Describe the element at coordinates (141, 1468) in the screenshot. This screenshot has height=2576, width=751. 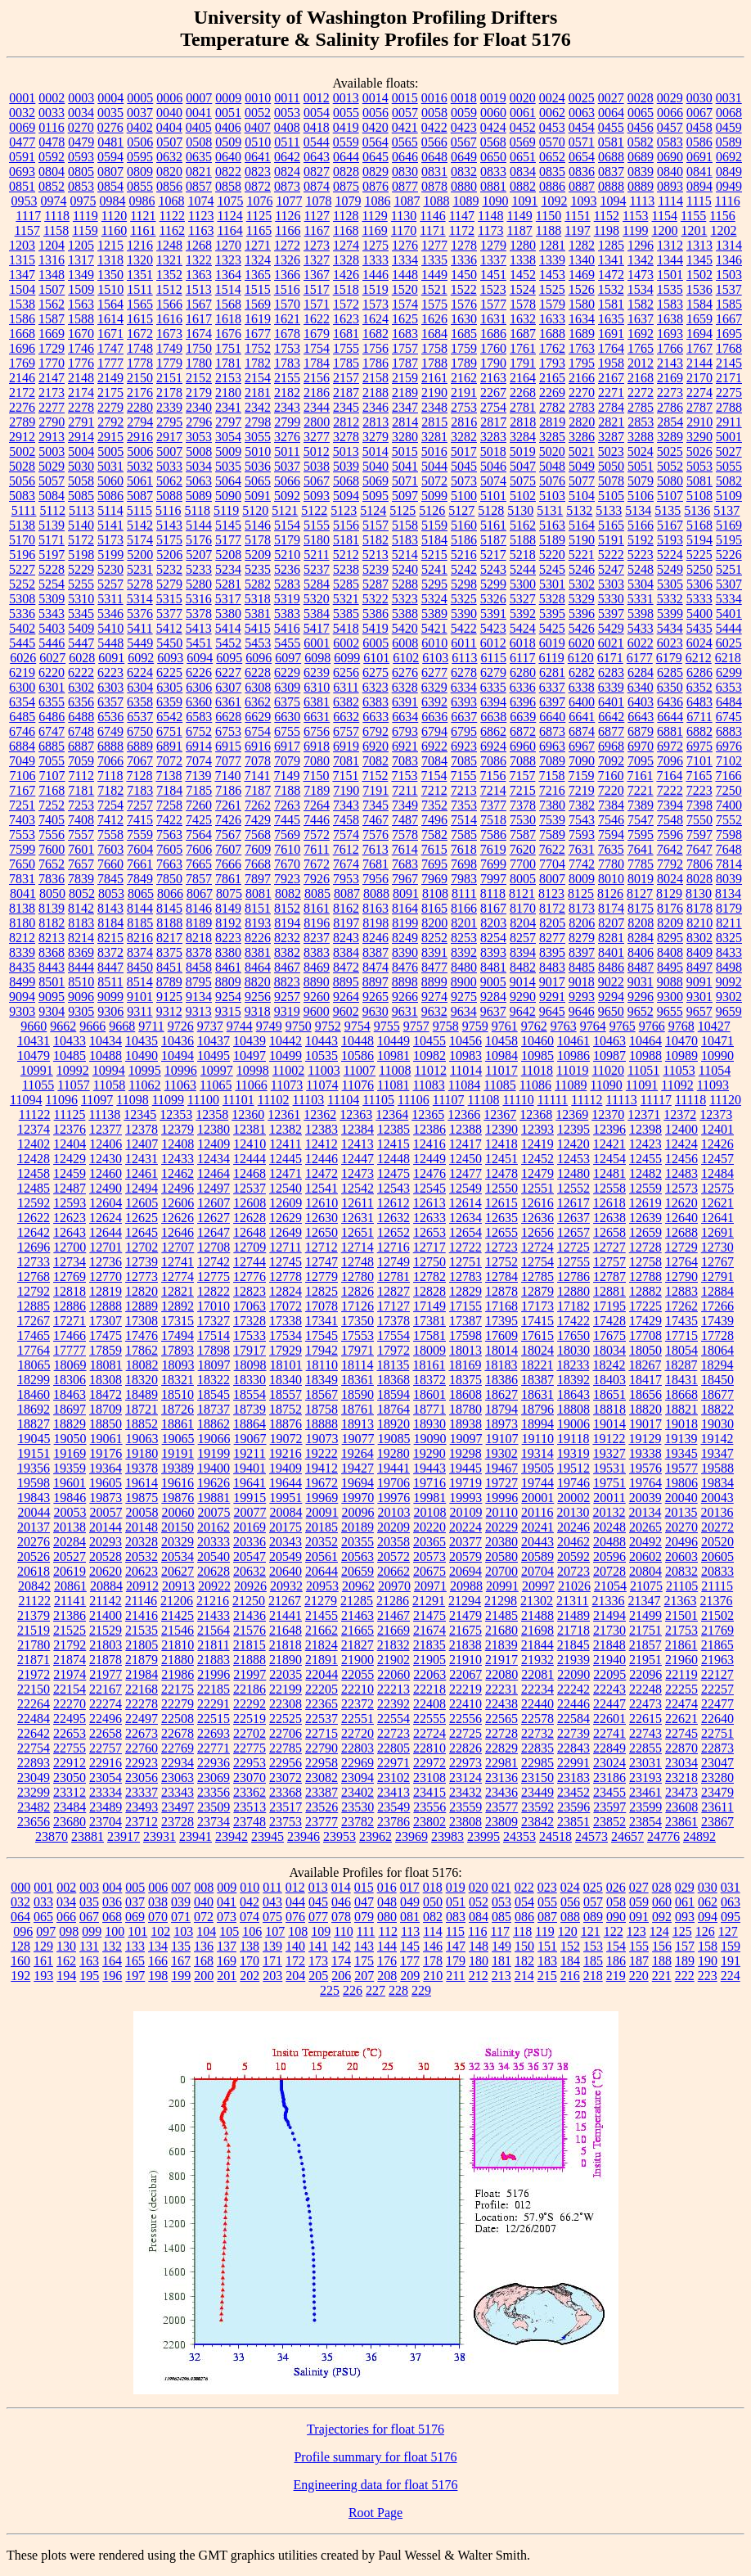
I see `19378` at that location.